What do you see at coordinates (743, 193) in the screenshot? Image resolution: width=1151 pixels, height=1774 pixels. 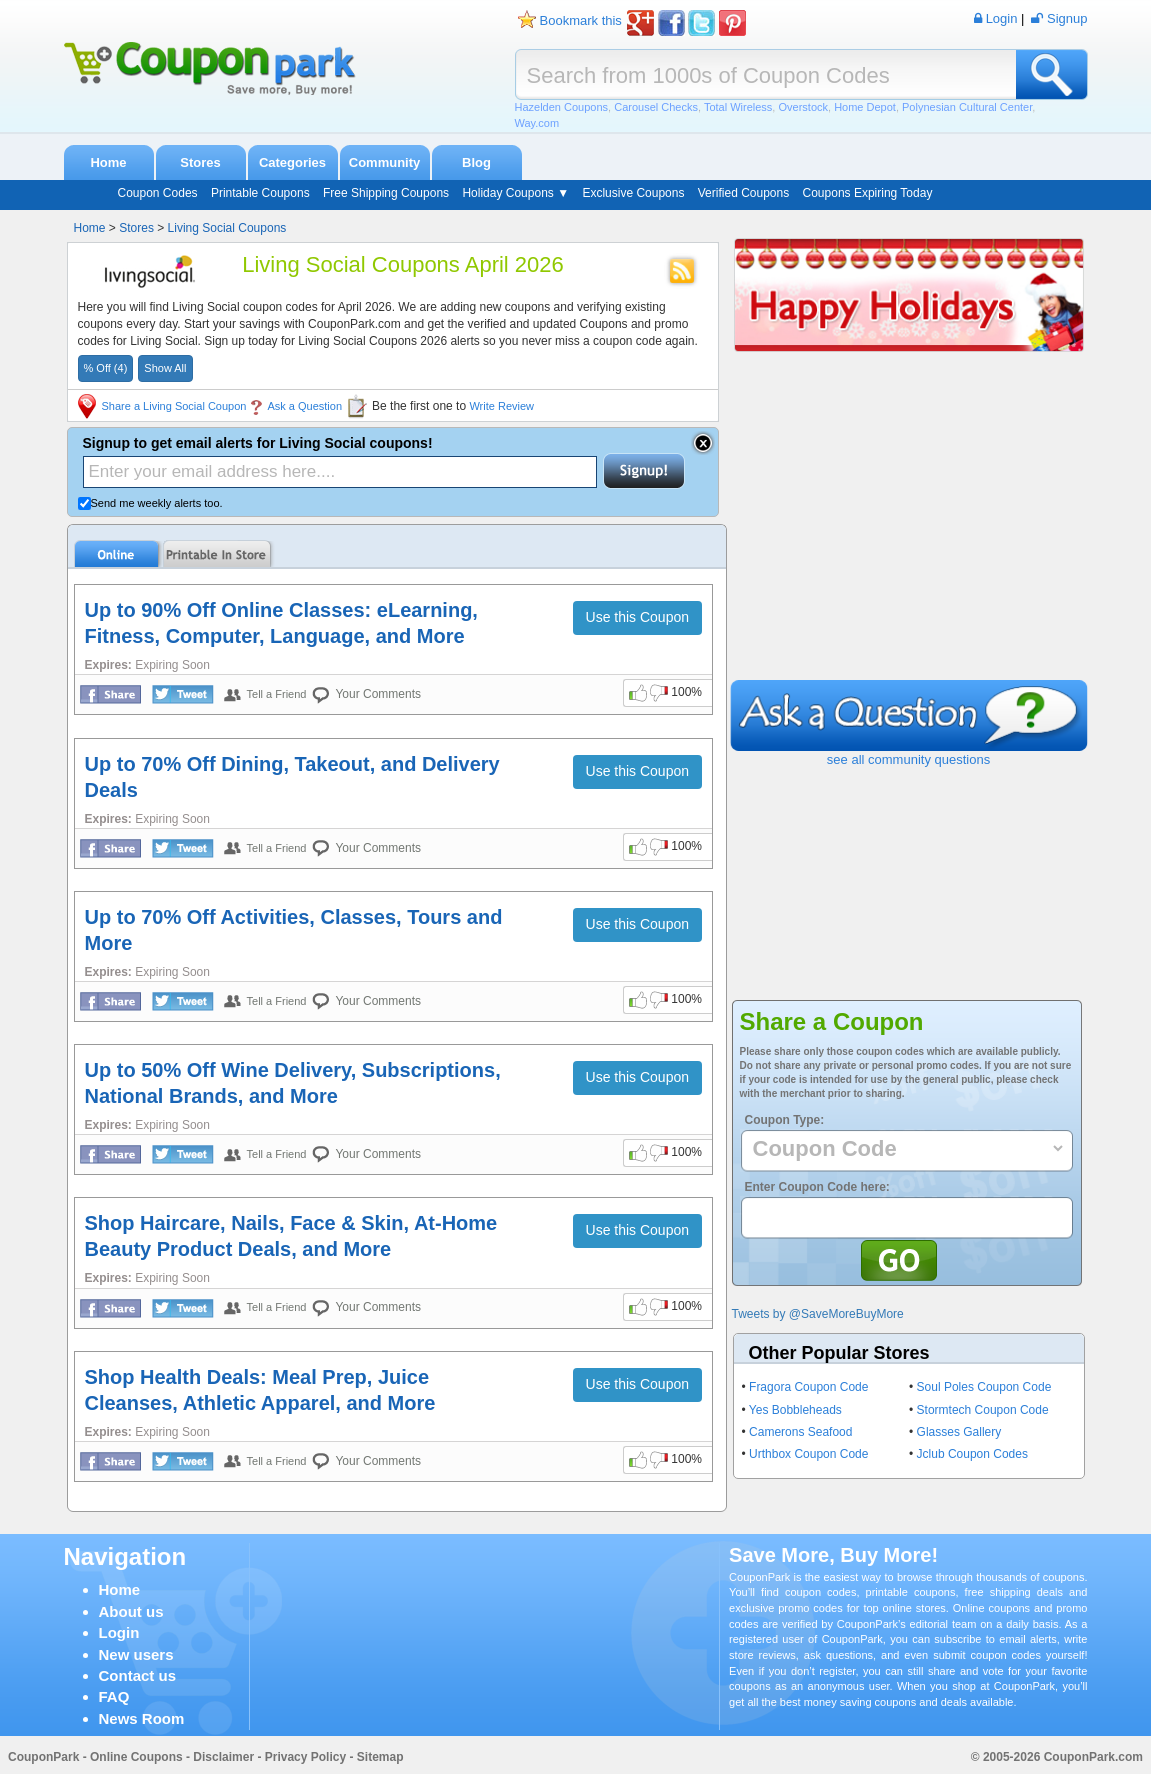 I see `Verified Coupons` at bounding box center [743, 193].